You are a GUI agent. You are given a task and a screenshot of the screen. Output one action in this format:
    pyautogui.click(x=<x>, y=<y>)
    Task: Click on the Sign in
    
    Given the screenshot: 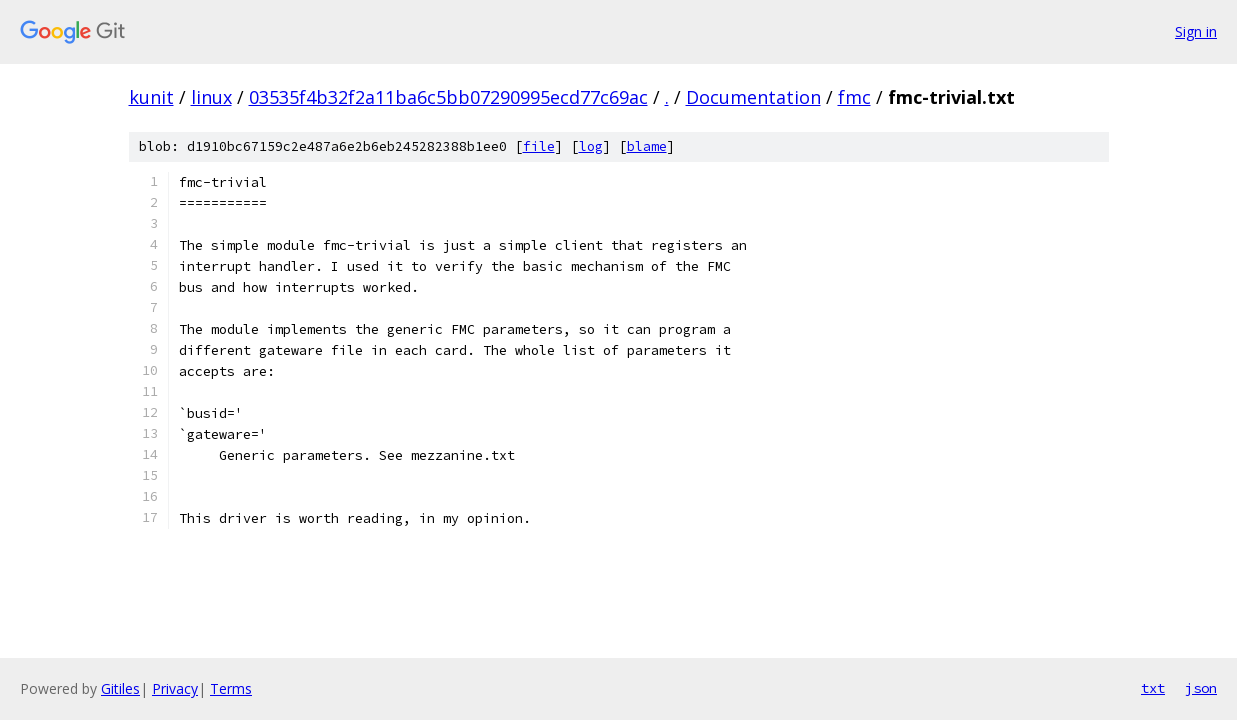 What is the action you would take?
    pyautogui.click(x=1196, y=31)
    